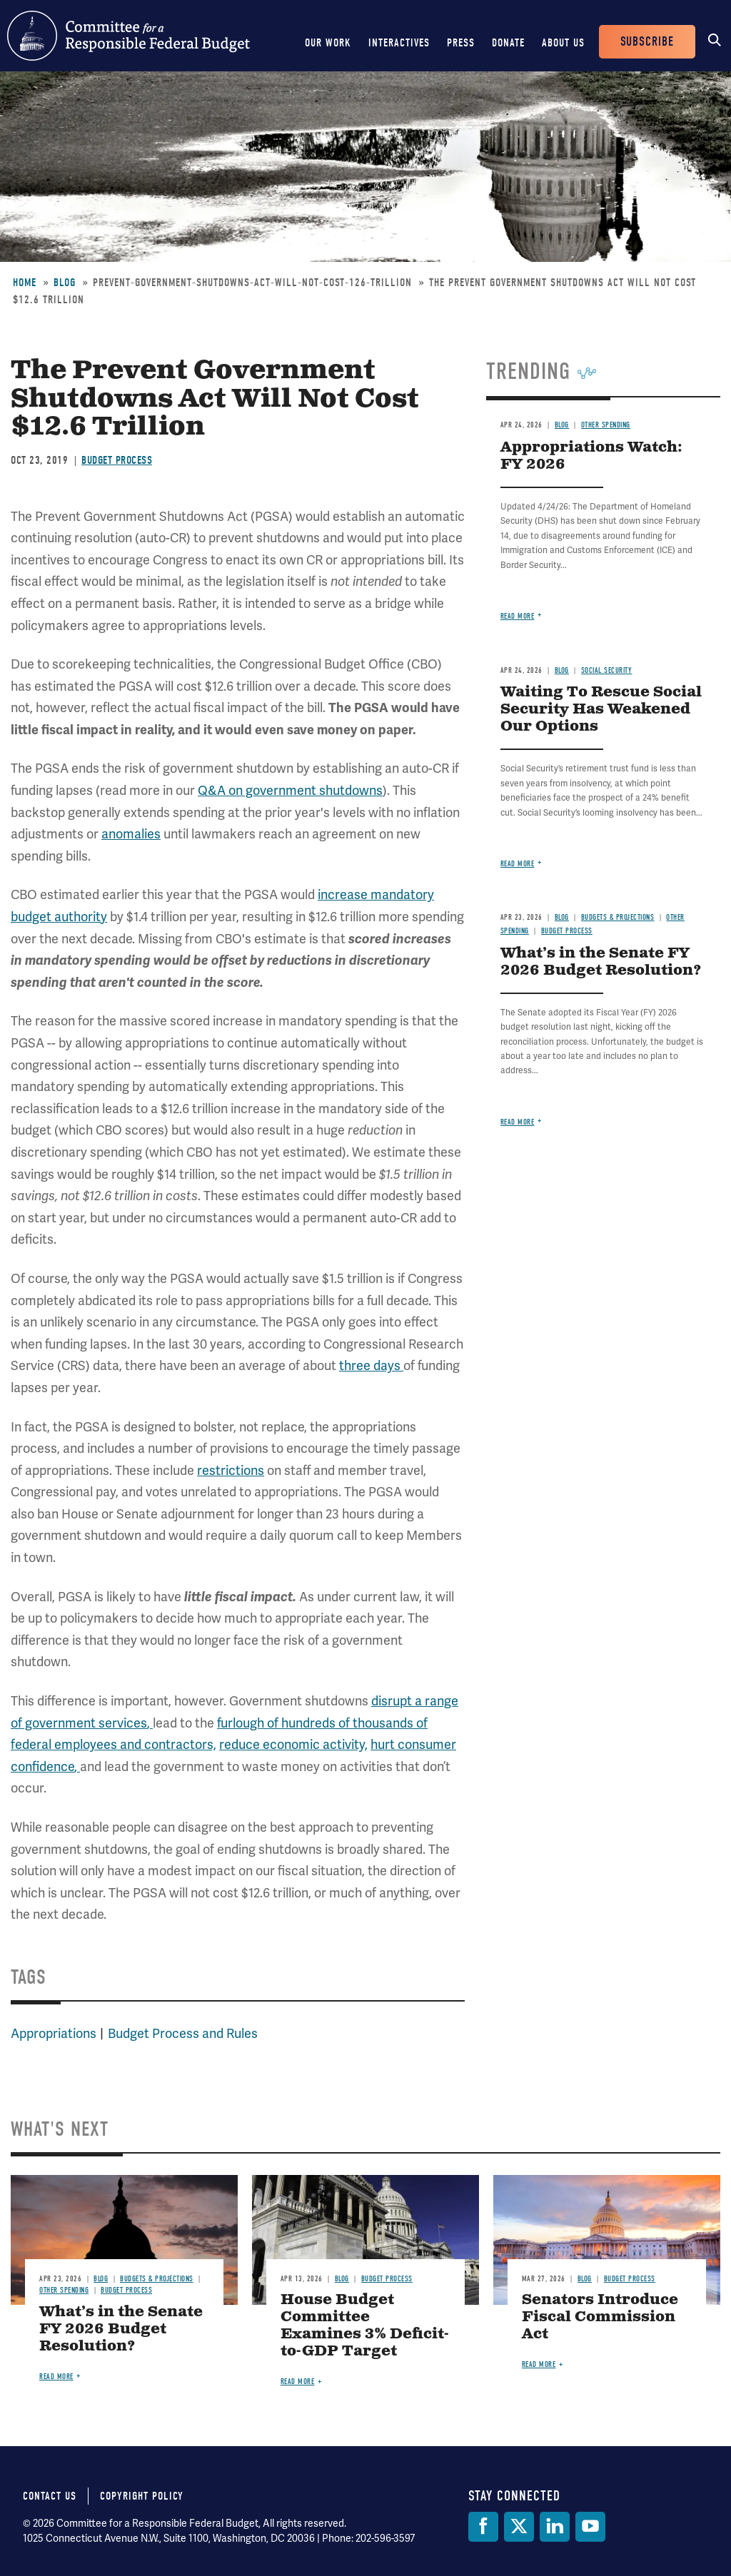 Image resolution: width=731 pixels, height=2576 pixels. Describe the element at coordinates (53, 2033) in the screenshot. I see `Appropriations` at that location.